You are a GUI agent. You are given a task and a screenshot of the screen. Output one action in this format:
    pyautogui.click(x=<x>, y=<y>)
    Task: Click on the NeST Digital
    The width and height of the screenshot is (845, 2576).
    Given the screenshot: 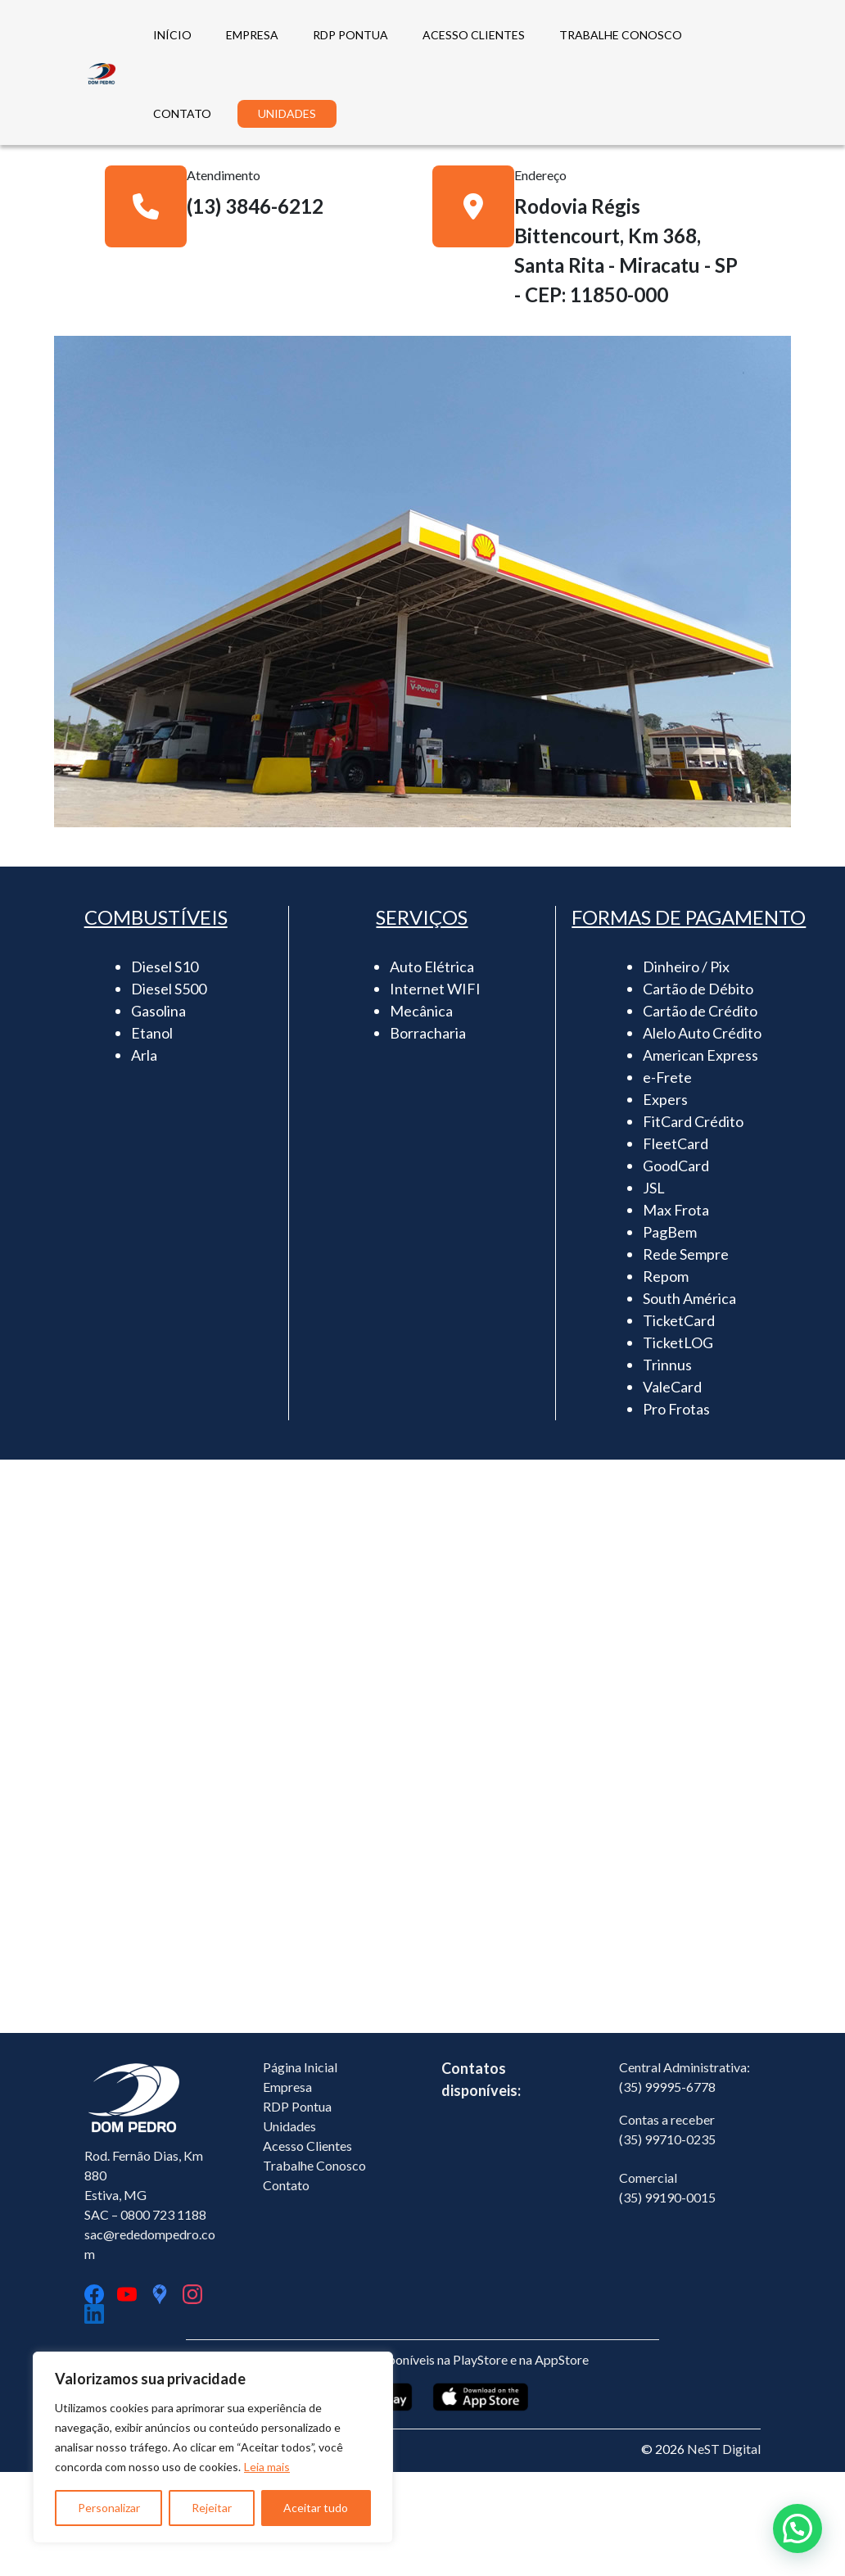 What is the action you would take?
    pyautogui.click(x=724, y=2552)
    